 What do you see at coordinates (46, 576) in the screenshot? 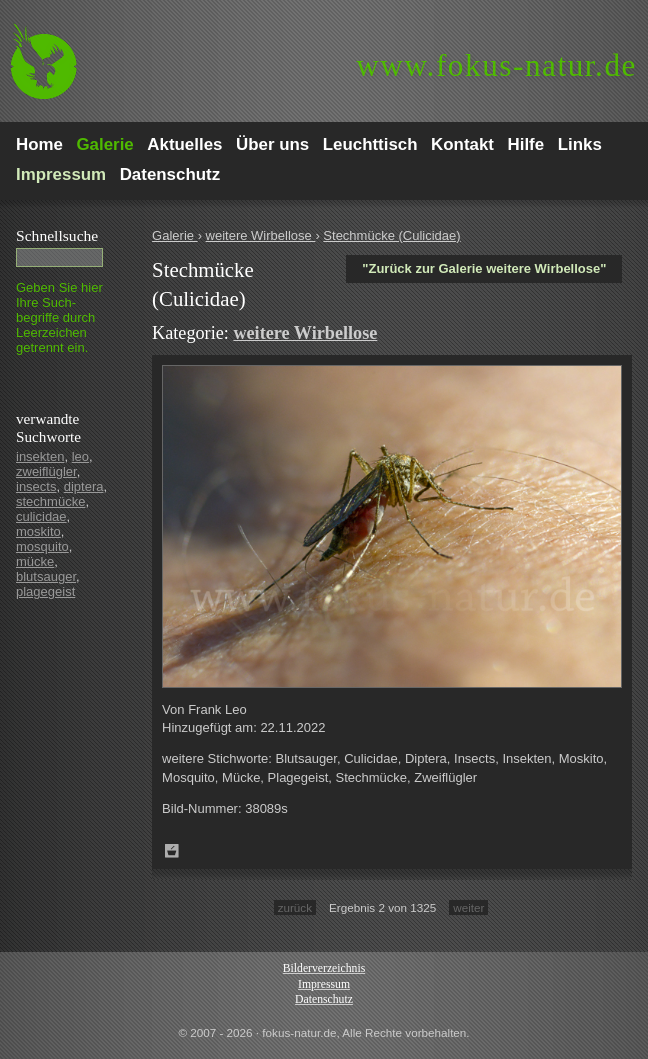
I see `blutsauger` at bounding box center [46, 576].